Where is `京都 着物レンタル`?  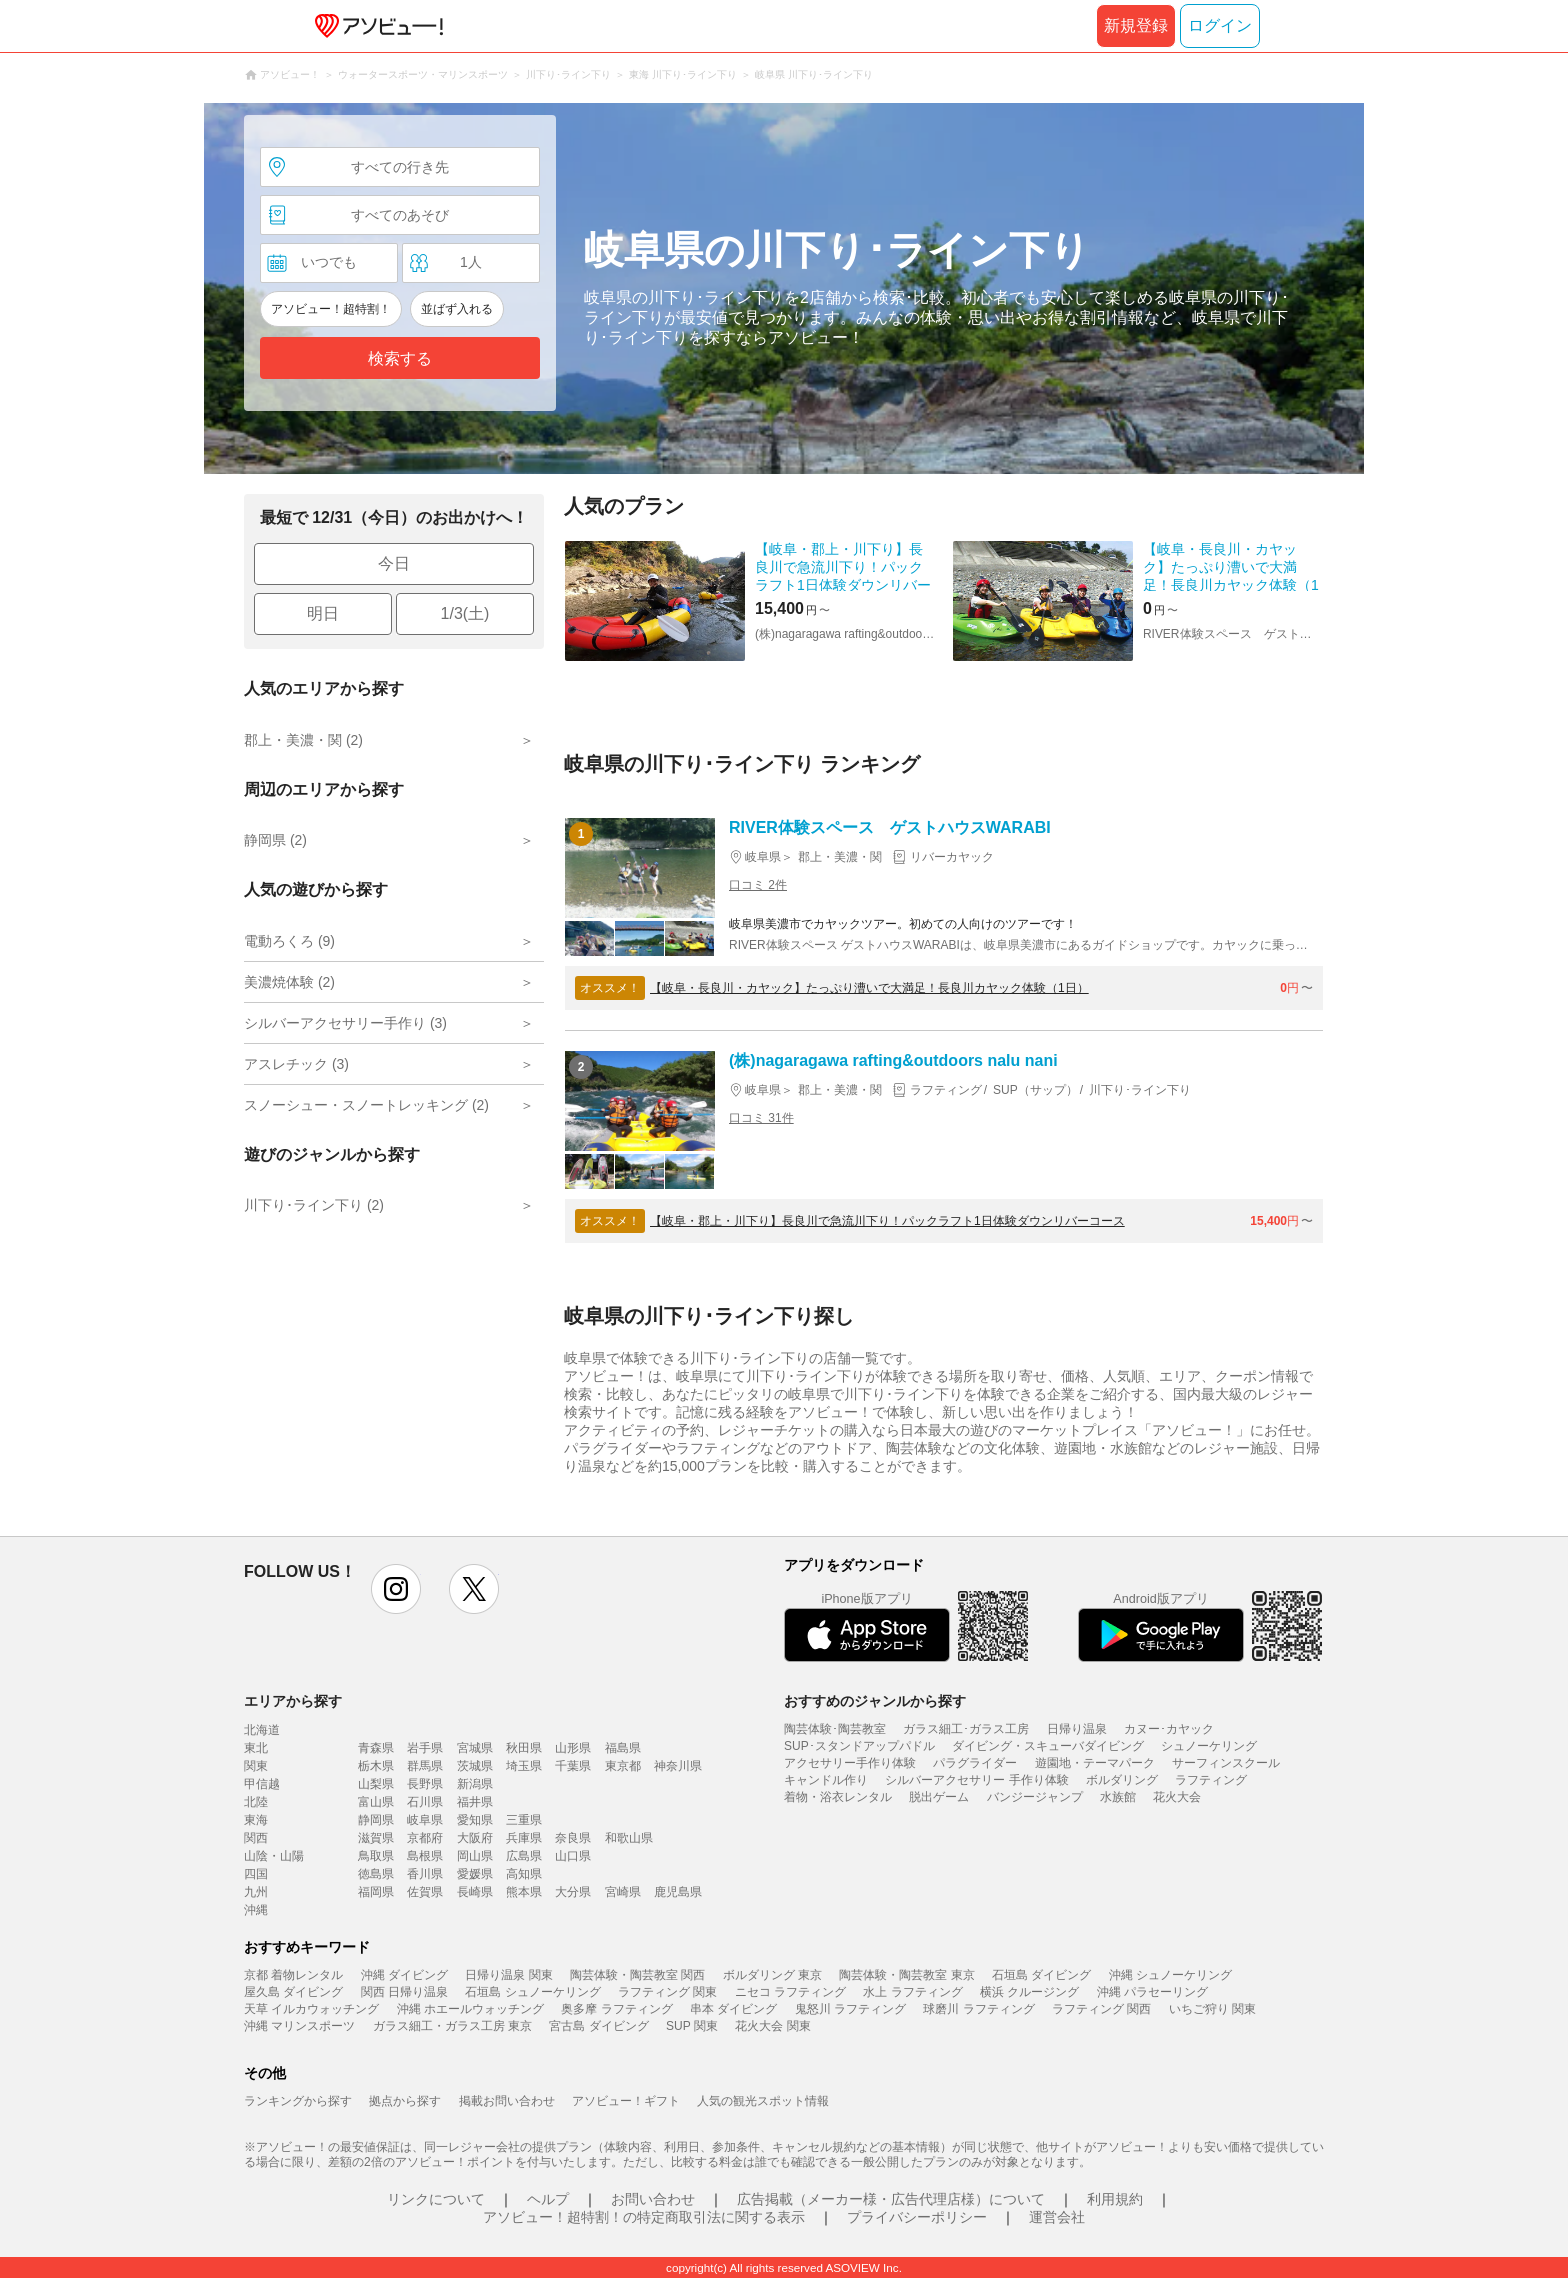 京都 着物レンタル is located at coordinates (293, 1975).